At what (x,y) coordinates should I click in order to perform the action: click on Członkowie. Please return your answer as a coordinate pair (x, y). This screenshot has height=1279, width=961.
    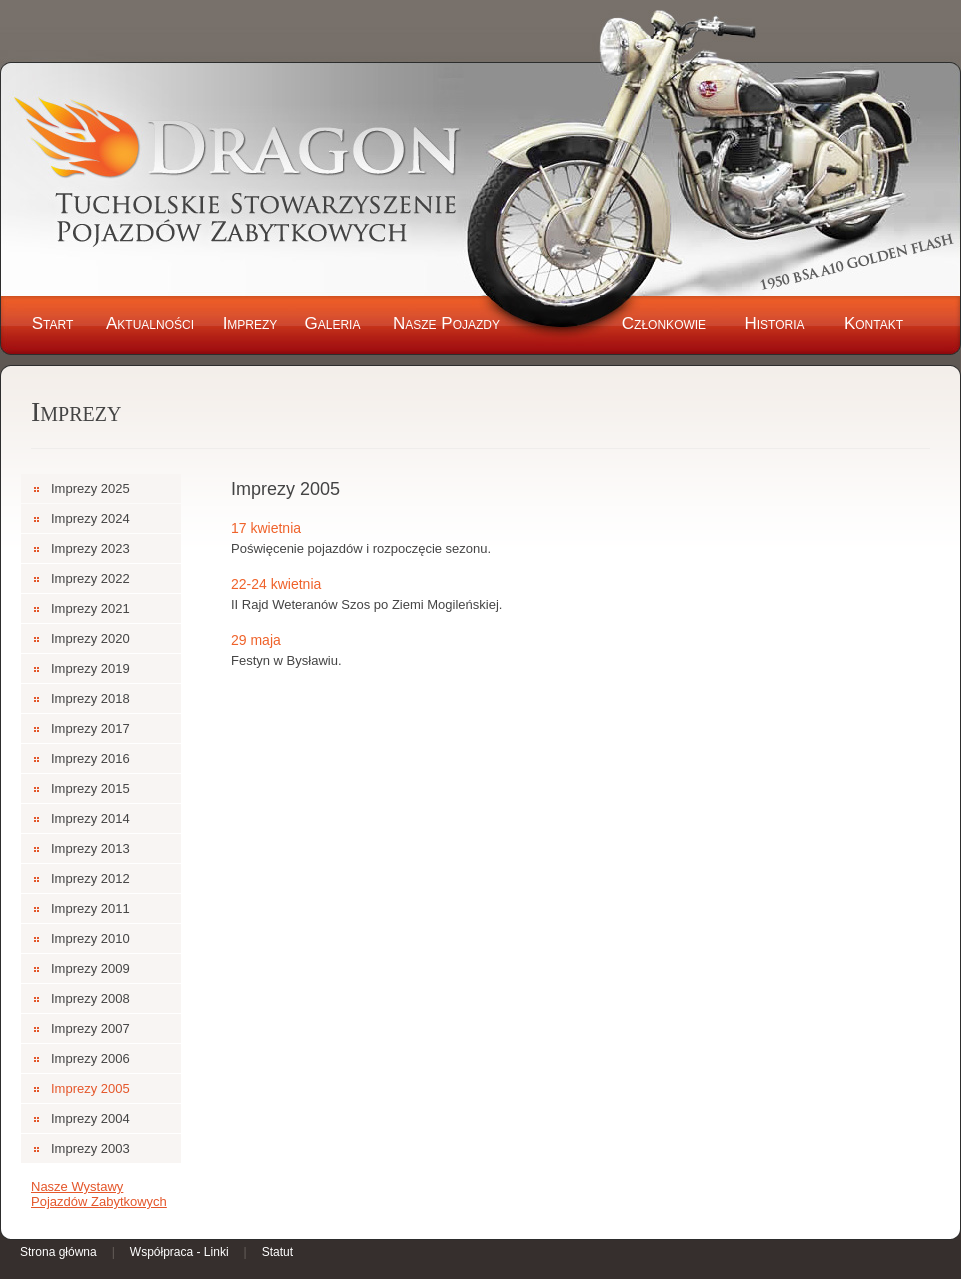
    Looking at the image, I should click on (664, 323).